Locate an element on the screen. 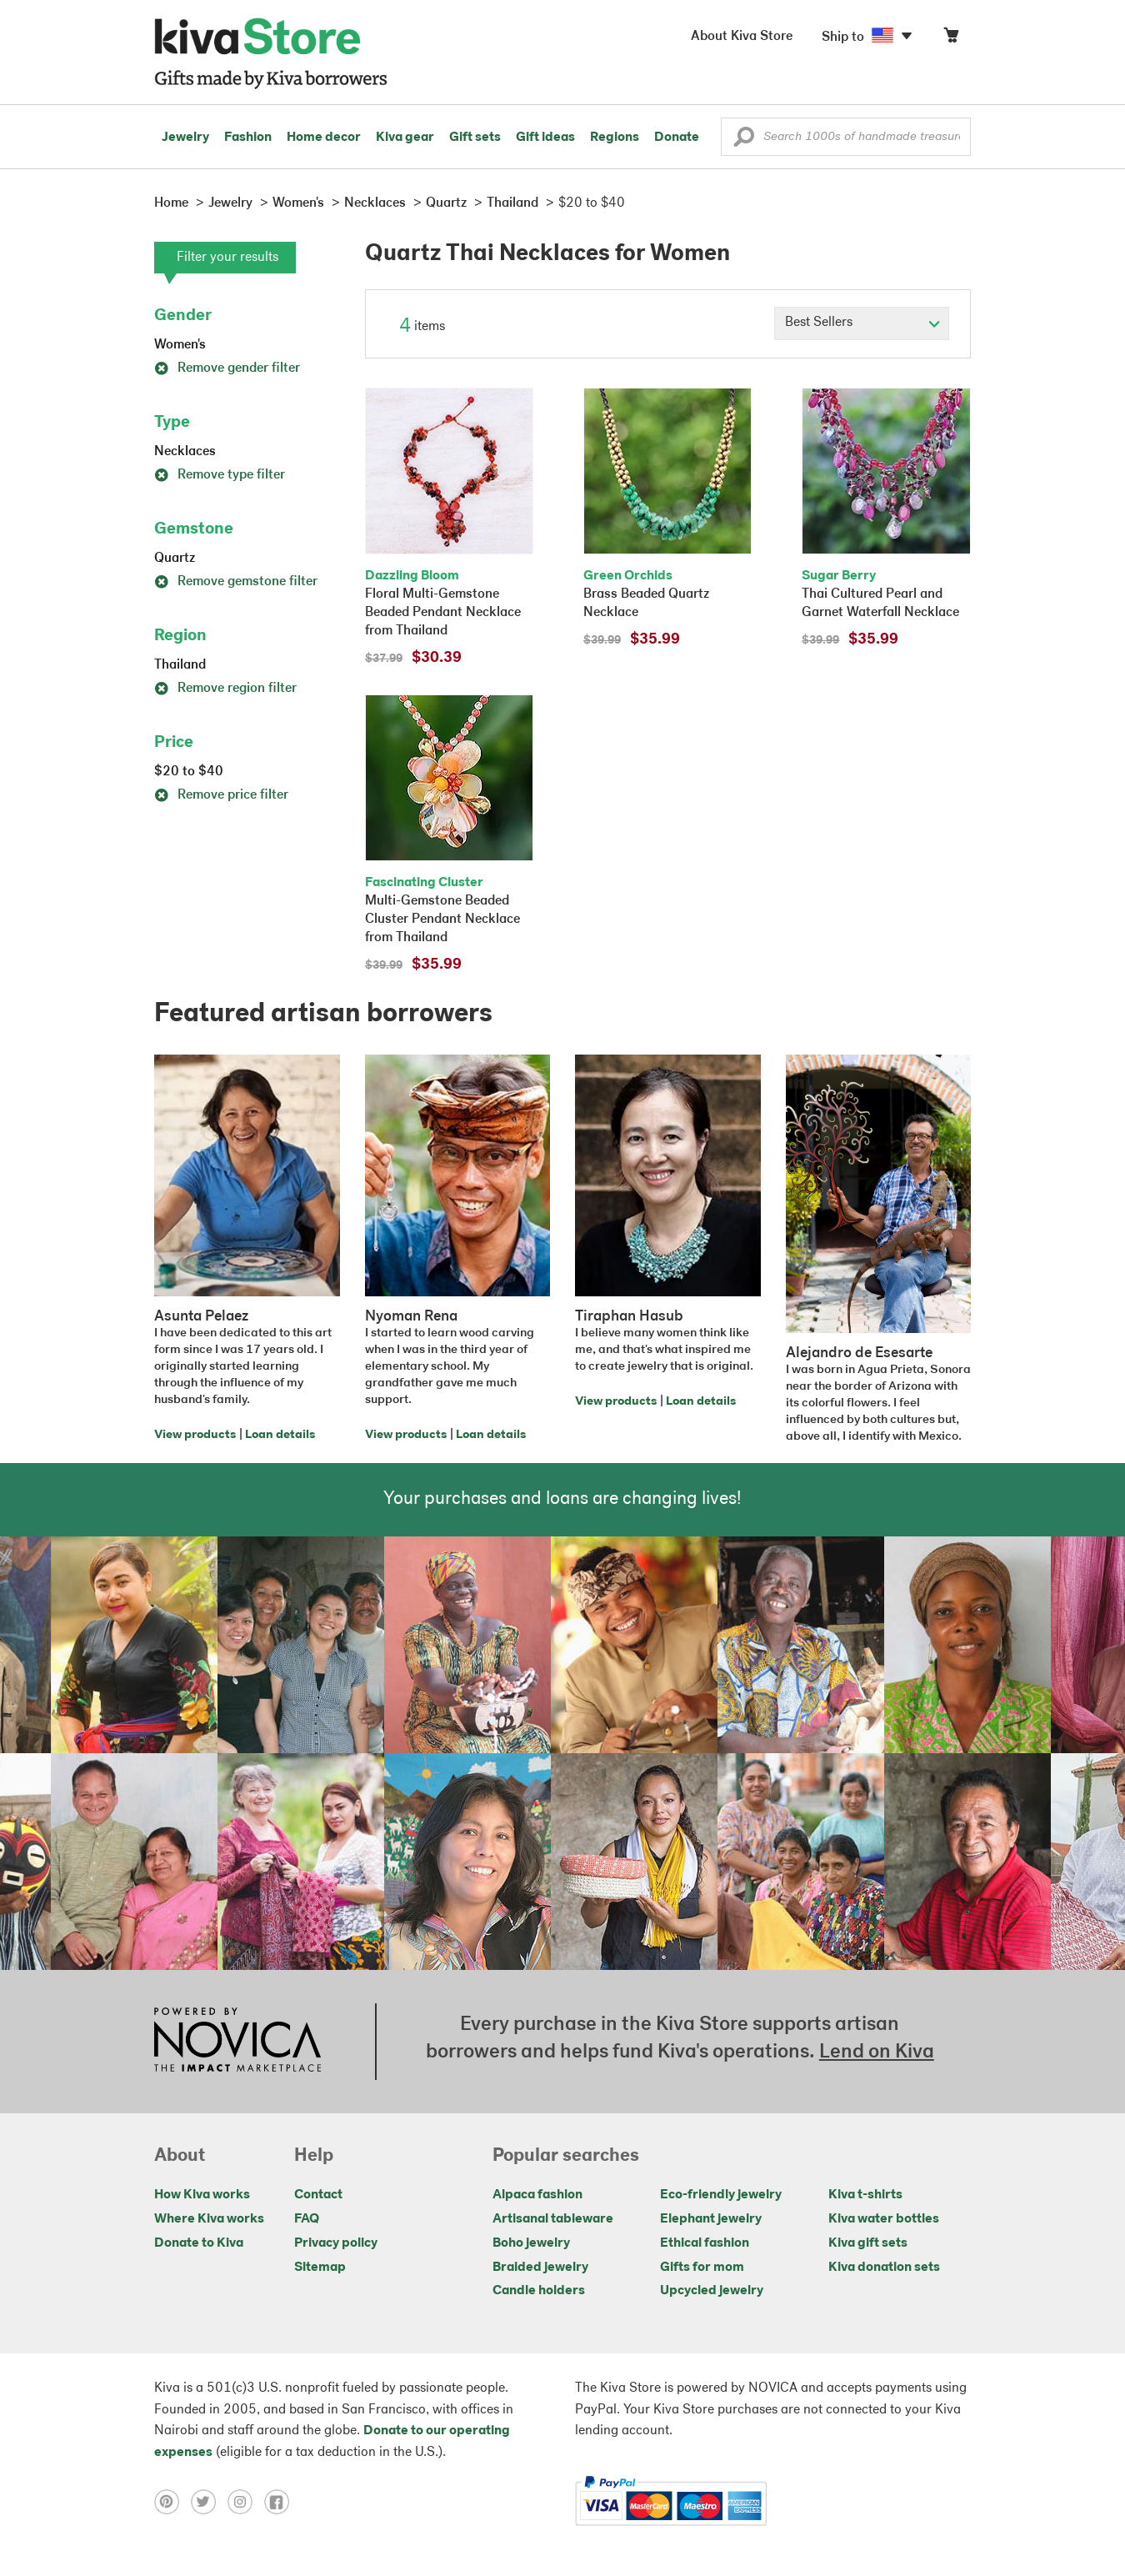 The height and width of the screenshot is (2576, 1125). Gifts for mom is located at coordinates (702, 2267).